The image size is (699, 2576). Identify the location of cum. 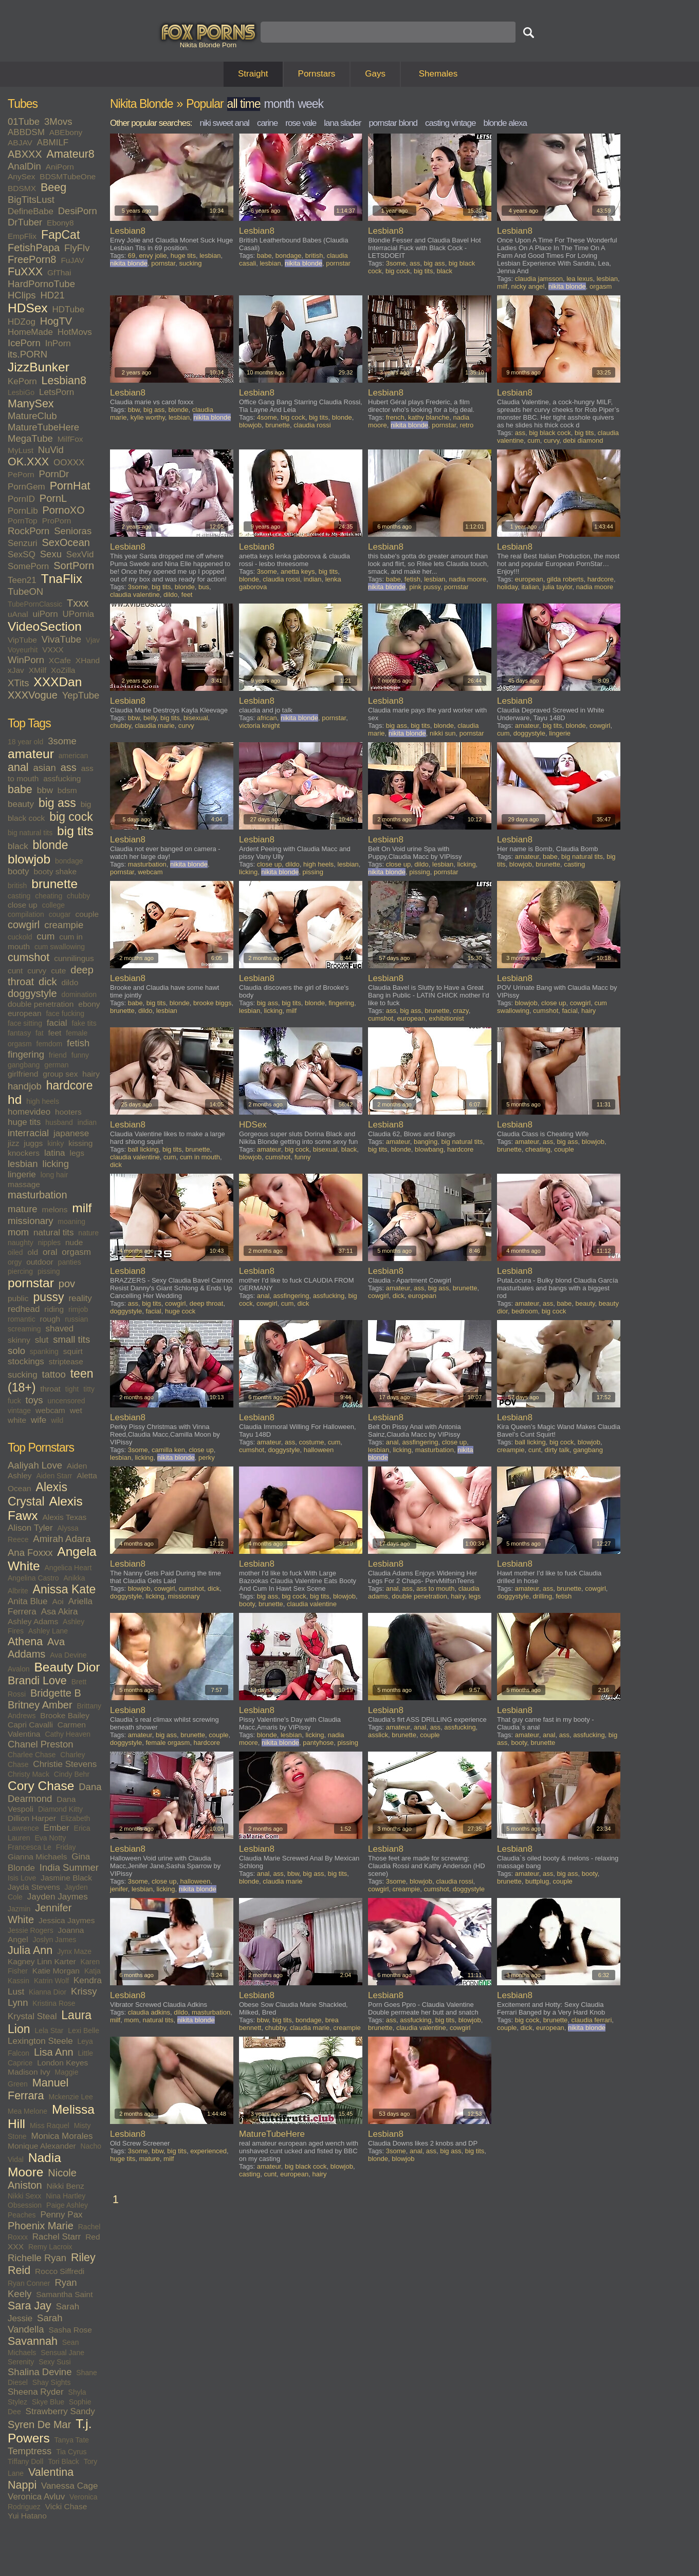
(45, 936).